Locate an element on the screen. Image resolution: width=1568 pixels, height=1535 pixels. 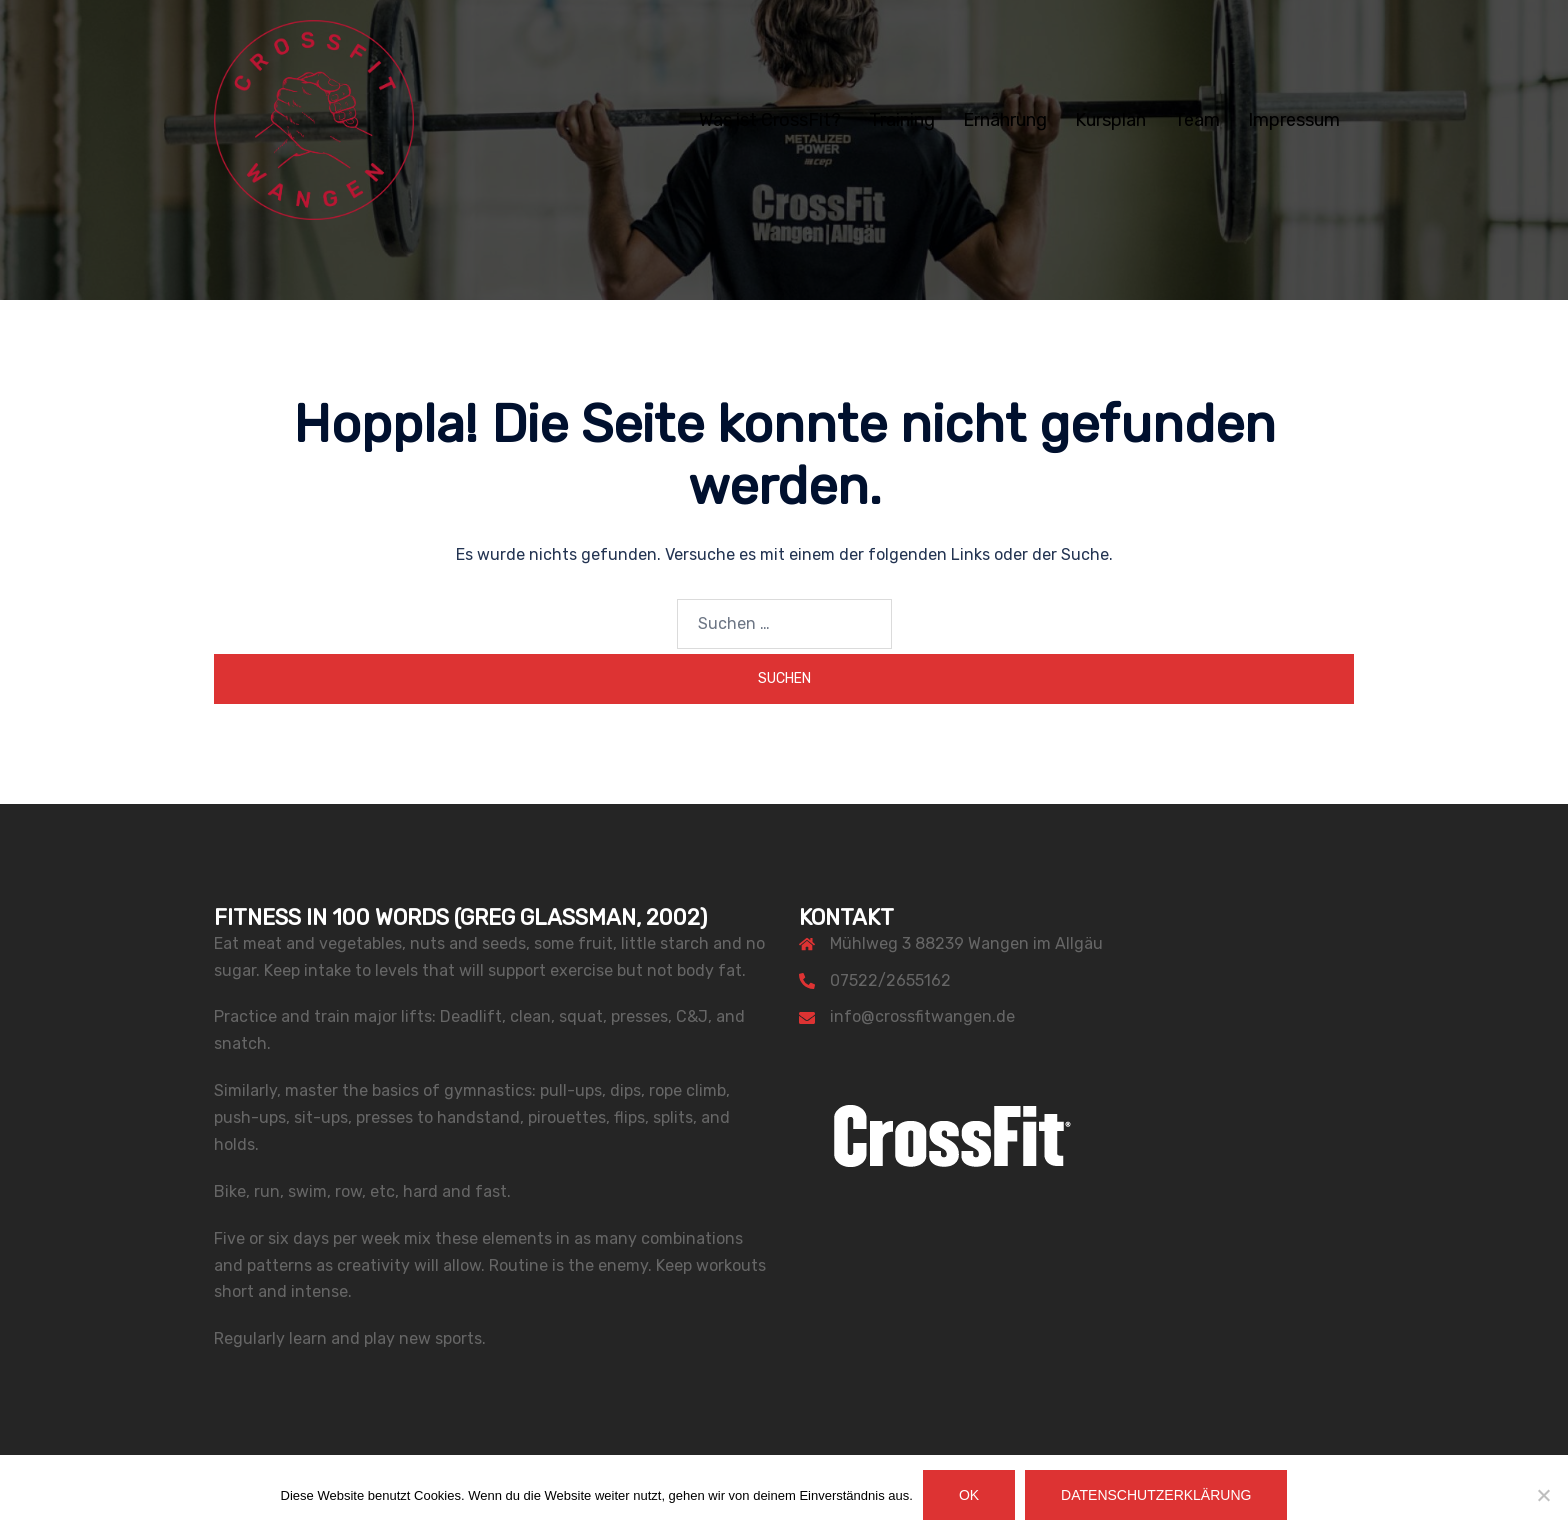
Training is located at coordinates (902, 120).